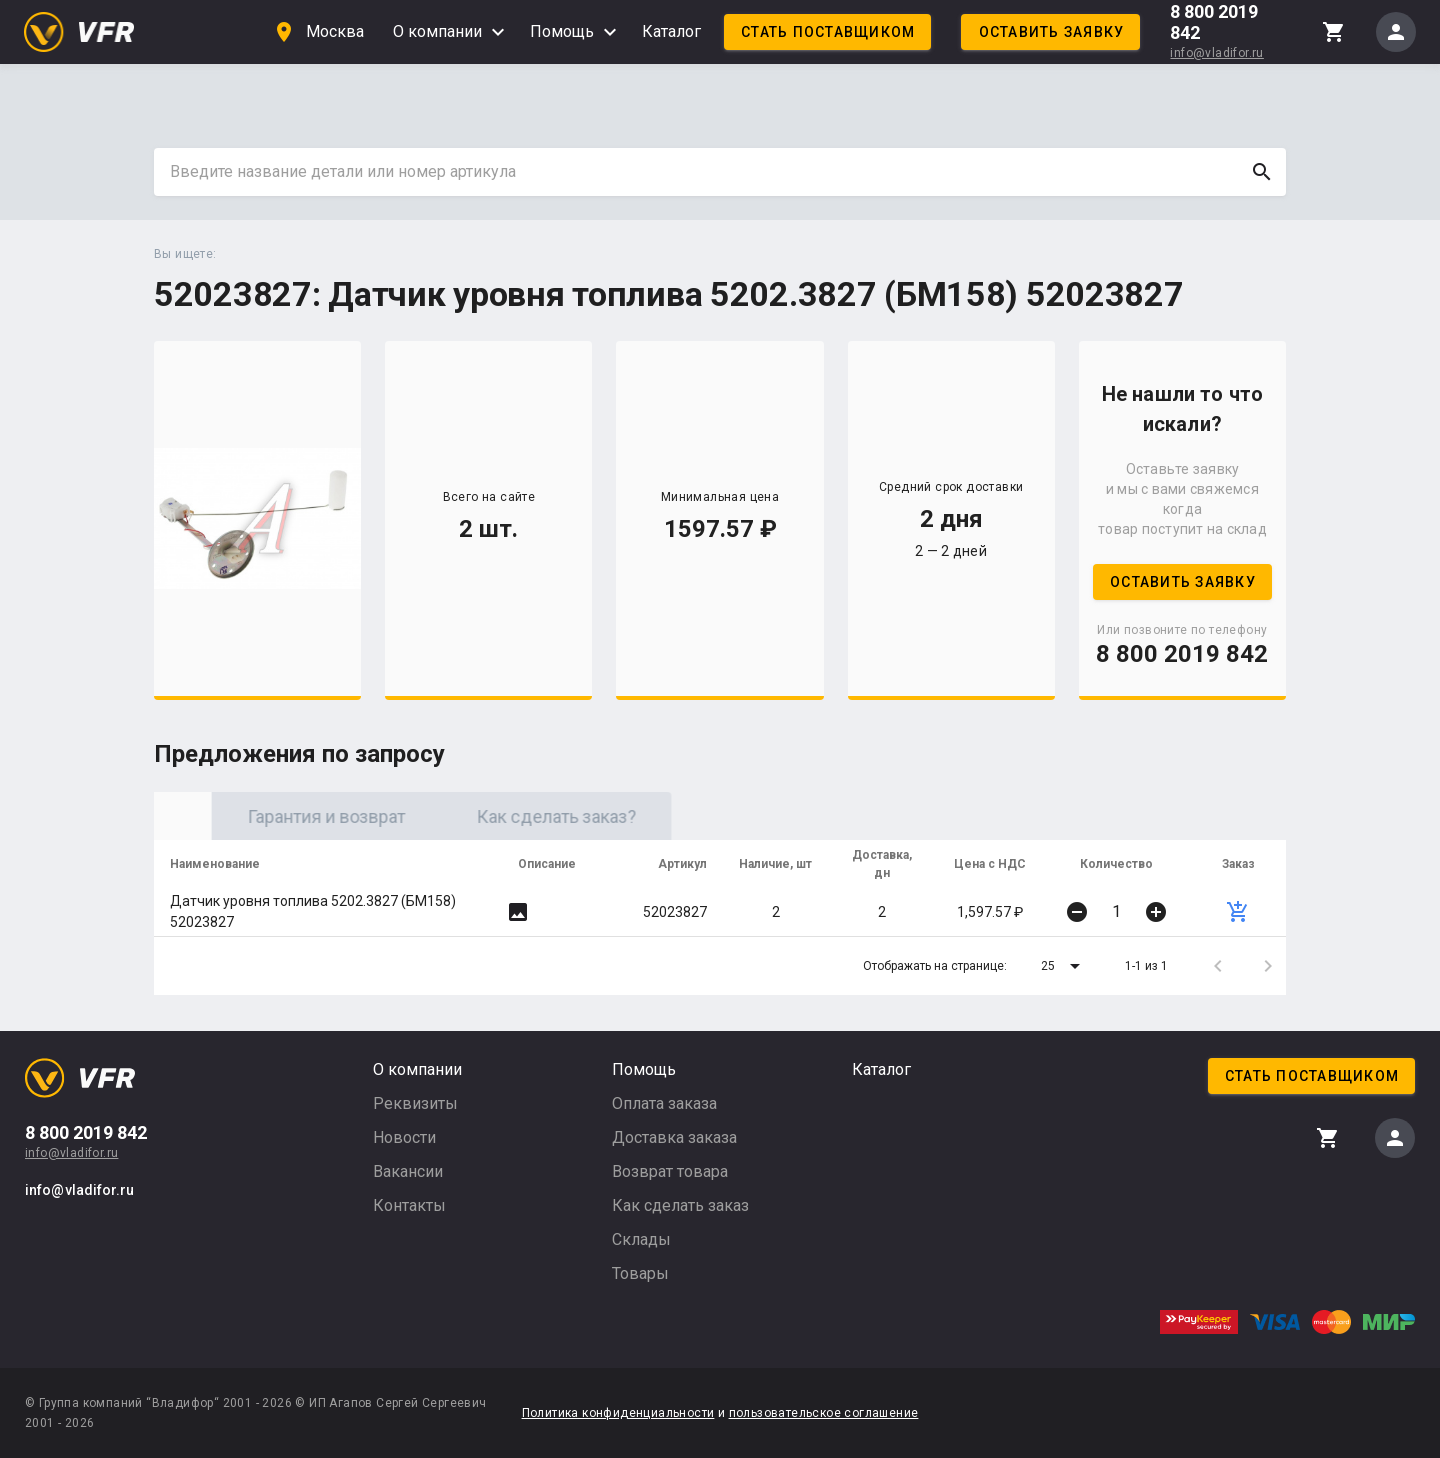  Describe the element at coordinates (499, 816) in the screenshot. I see `Гарантия и возврат [tab]` at that location.